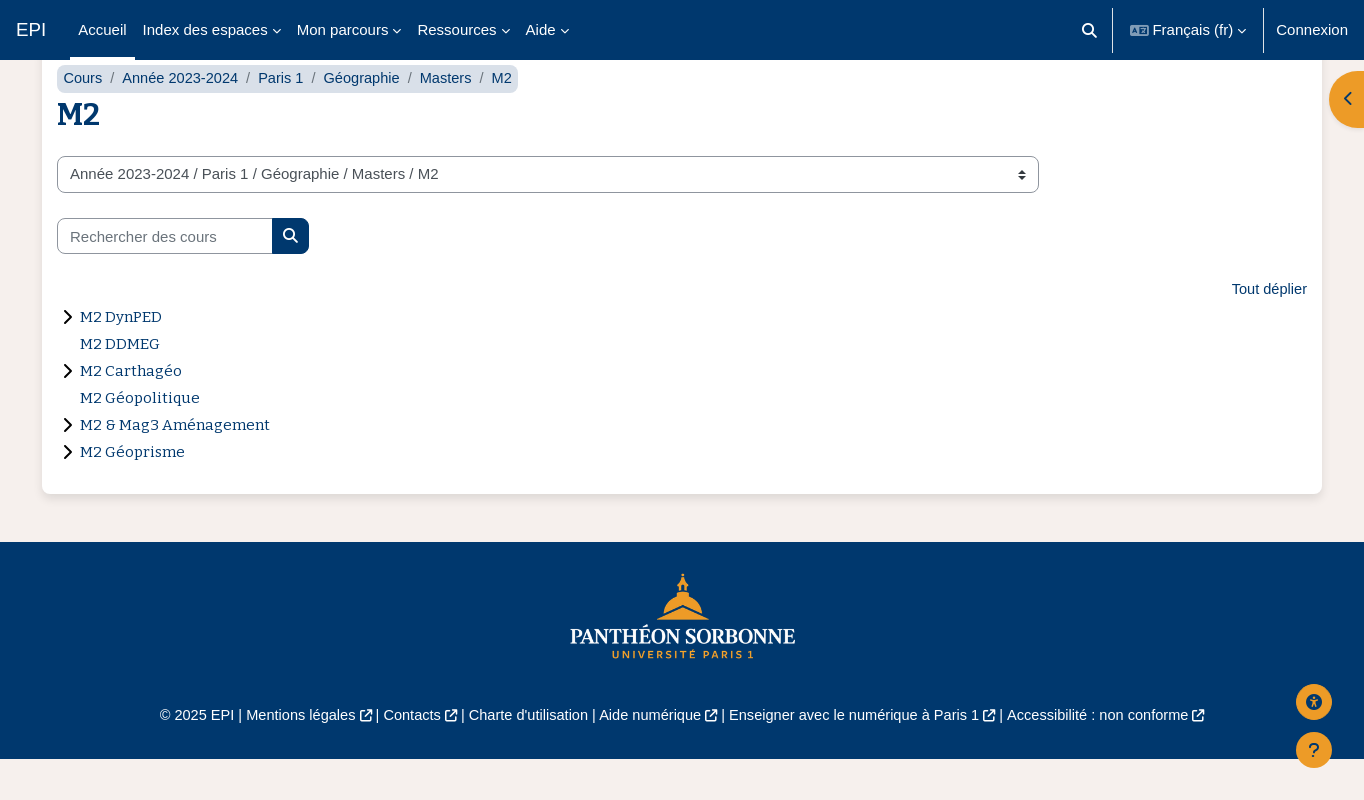 This screenshot has width=1364, height=800. What do you see at coordinates (121, 357) in the screenshot?
I see `M2 DynPED` at bounding box center [121, 357].